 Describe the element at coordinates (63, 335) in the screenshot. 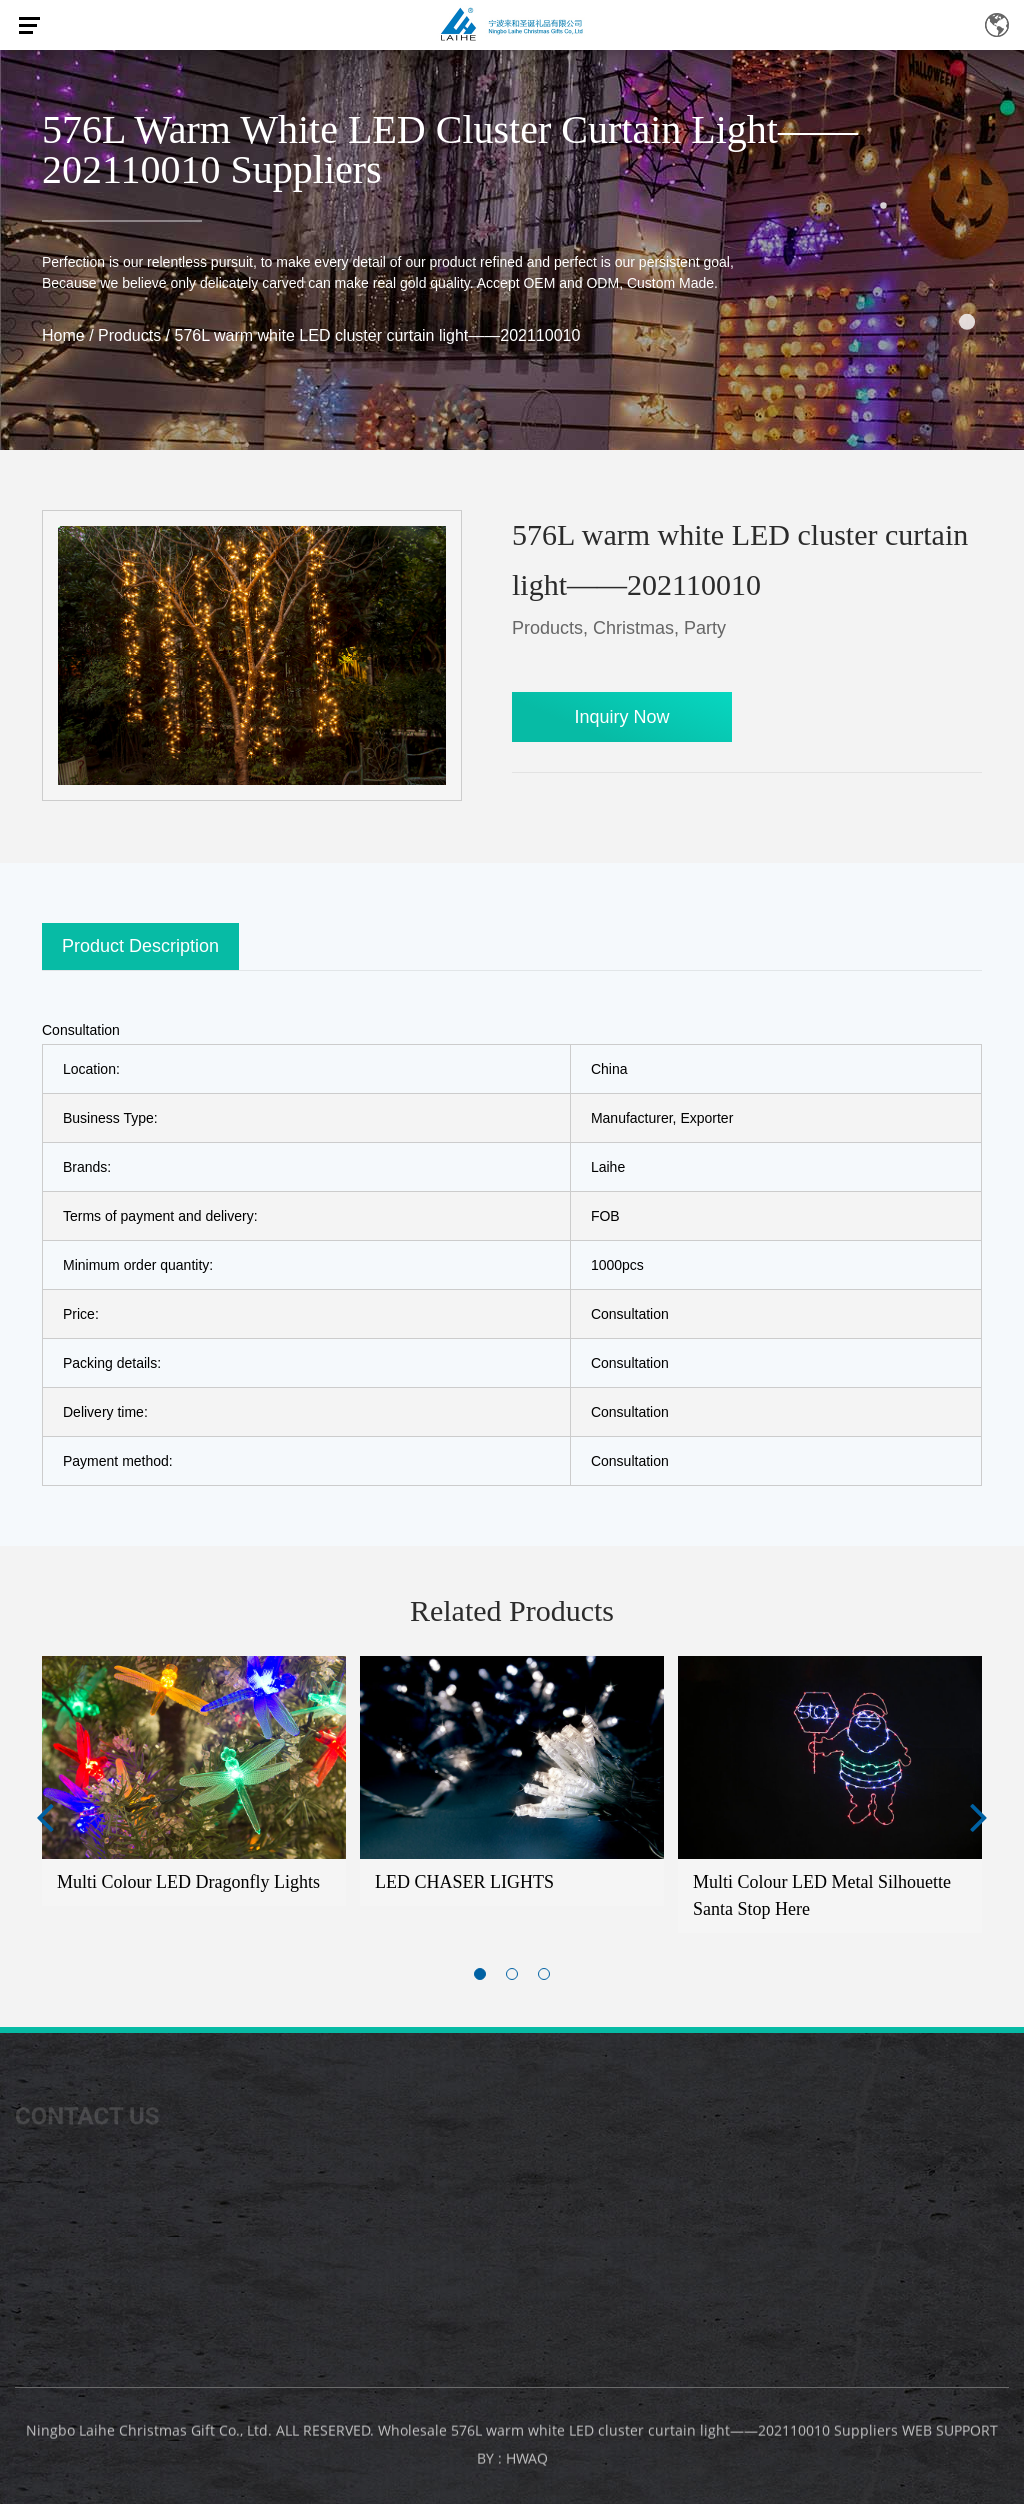

I see `Home` at that location.